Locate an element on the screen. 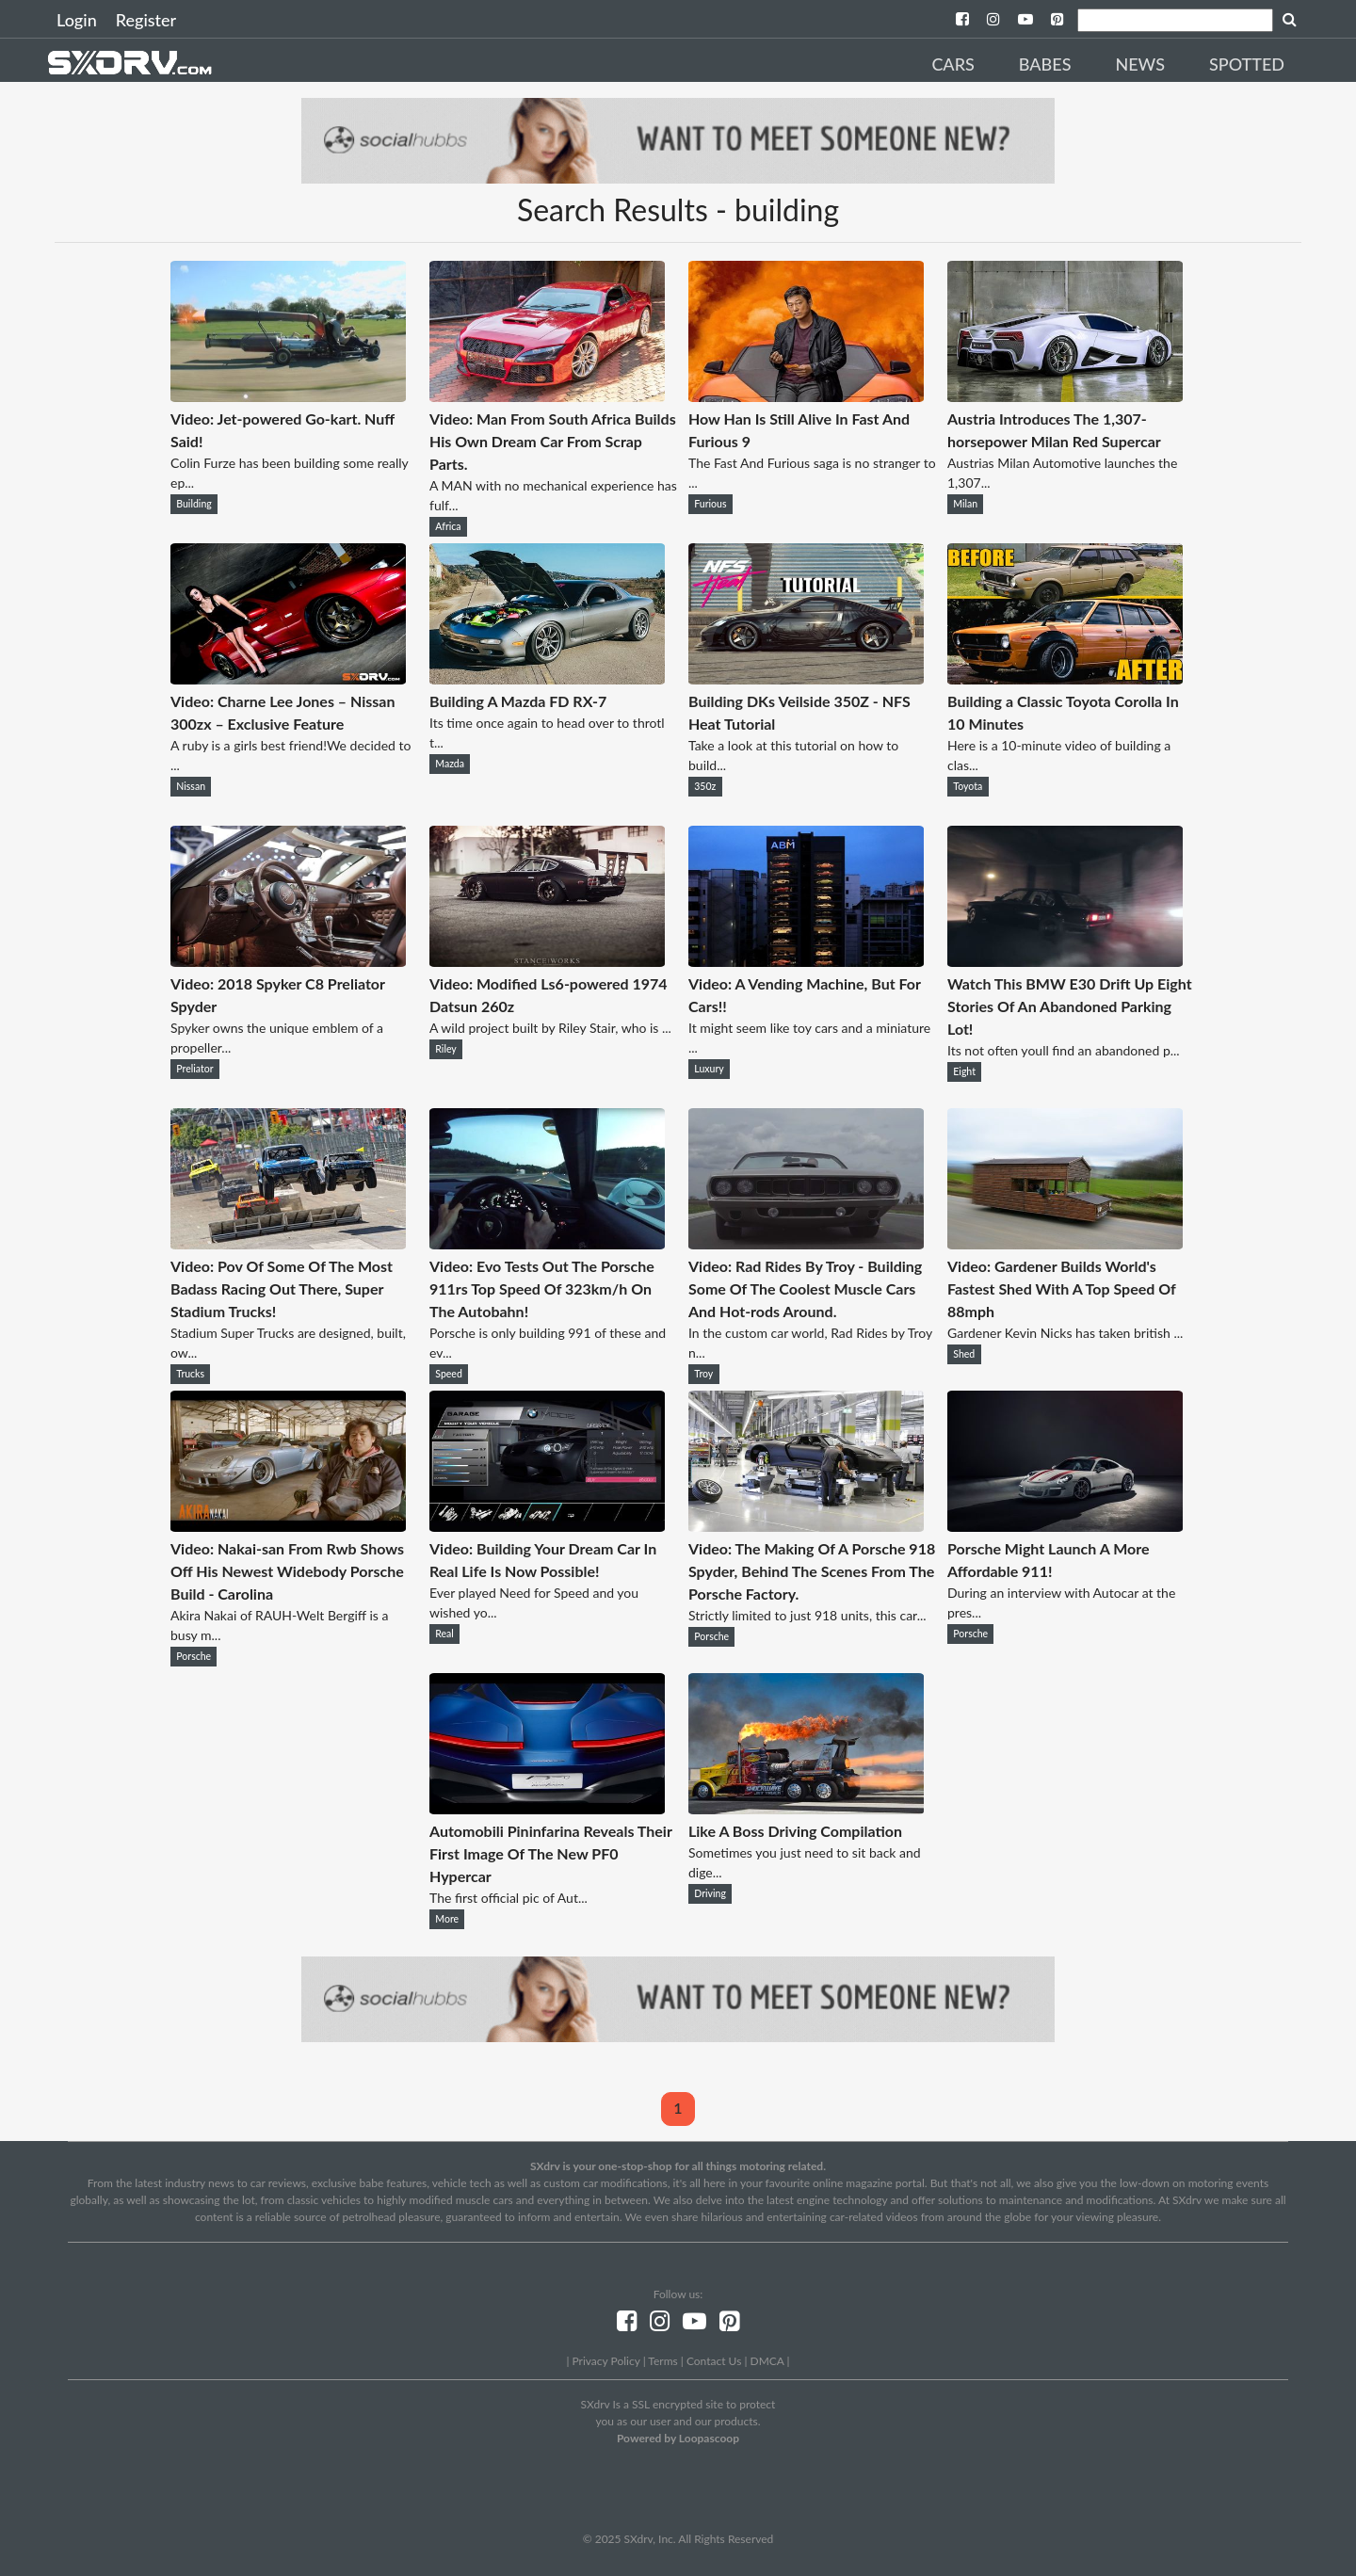 The height and width of the screenshot is (2576, 1356). [Video: Pov Of Some Of The Most Badass Racing Out There, Super Stadium Trucks!] is located at coordinates (288, 1243).